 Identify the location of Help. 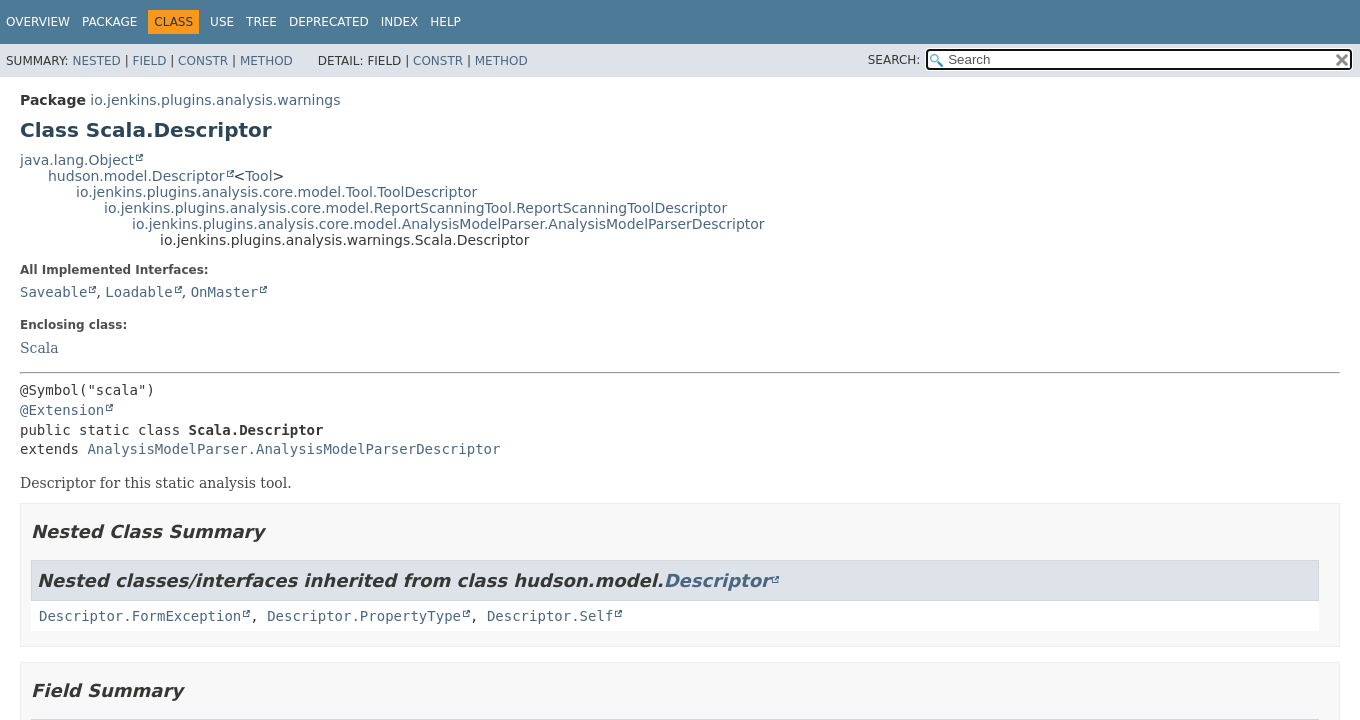
(445, 22).